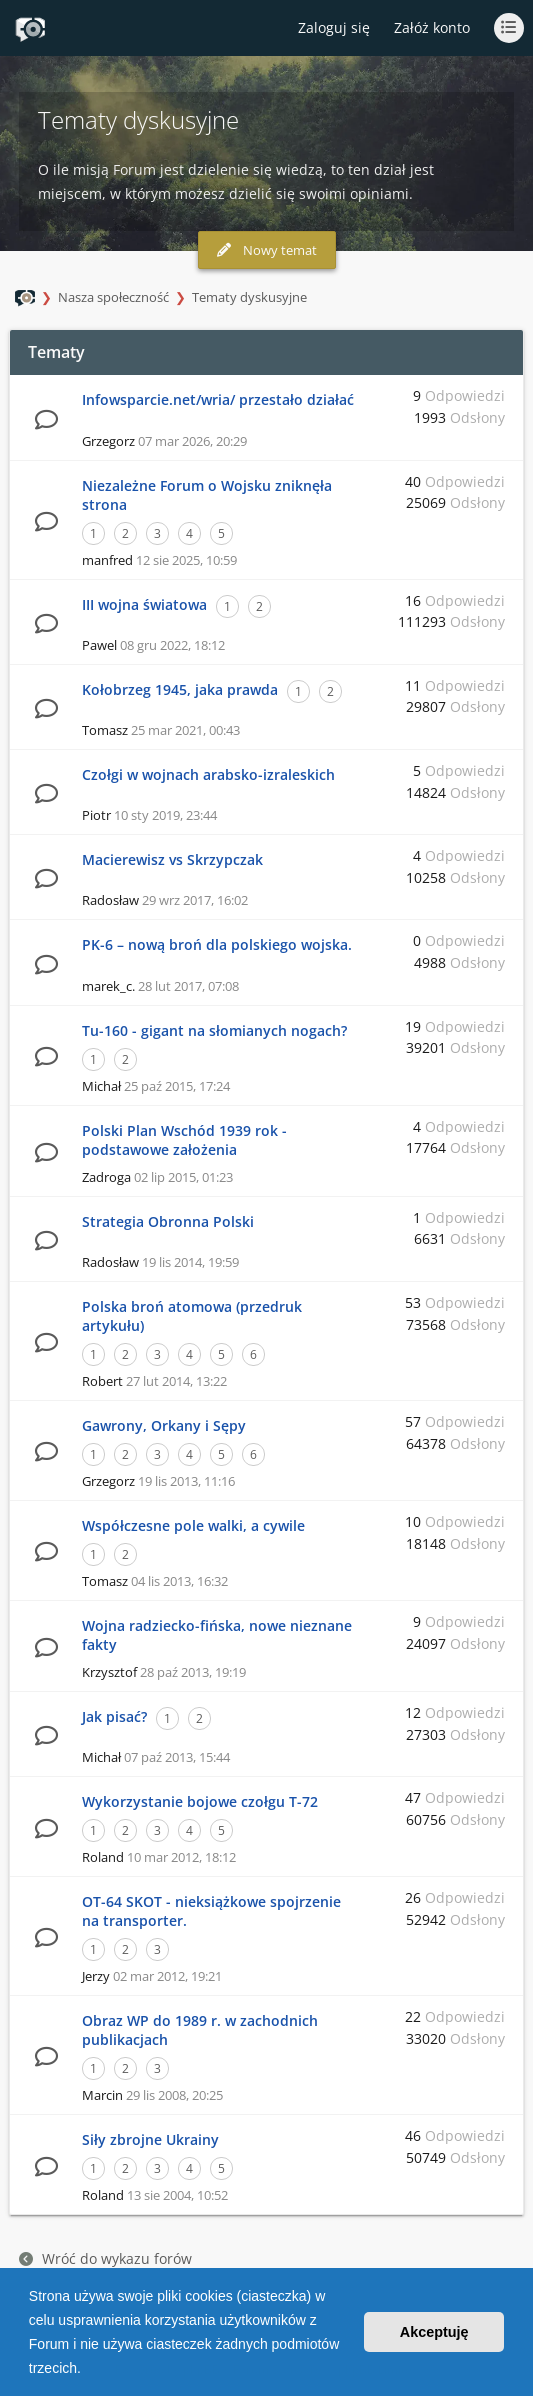 The height and width of the screenshot is (2396, 533). What do you see at coordinates (434, 2332) in the screenshot?
I see `Akceptuję [button]` at bounding box center [434, 2332].